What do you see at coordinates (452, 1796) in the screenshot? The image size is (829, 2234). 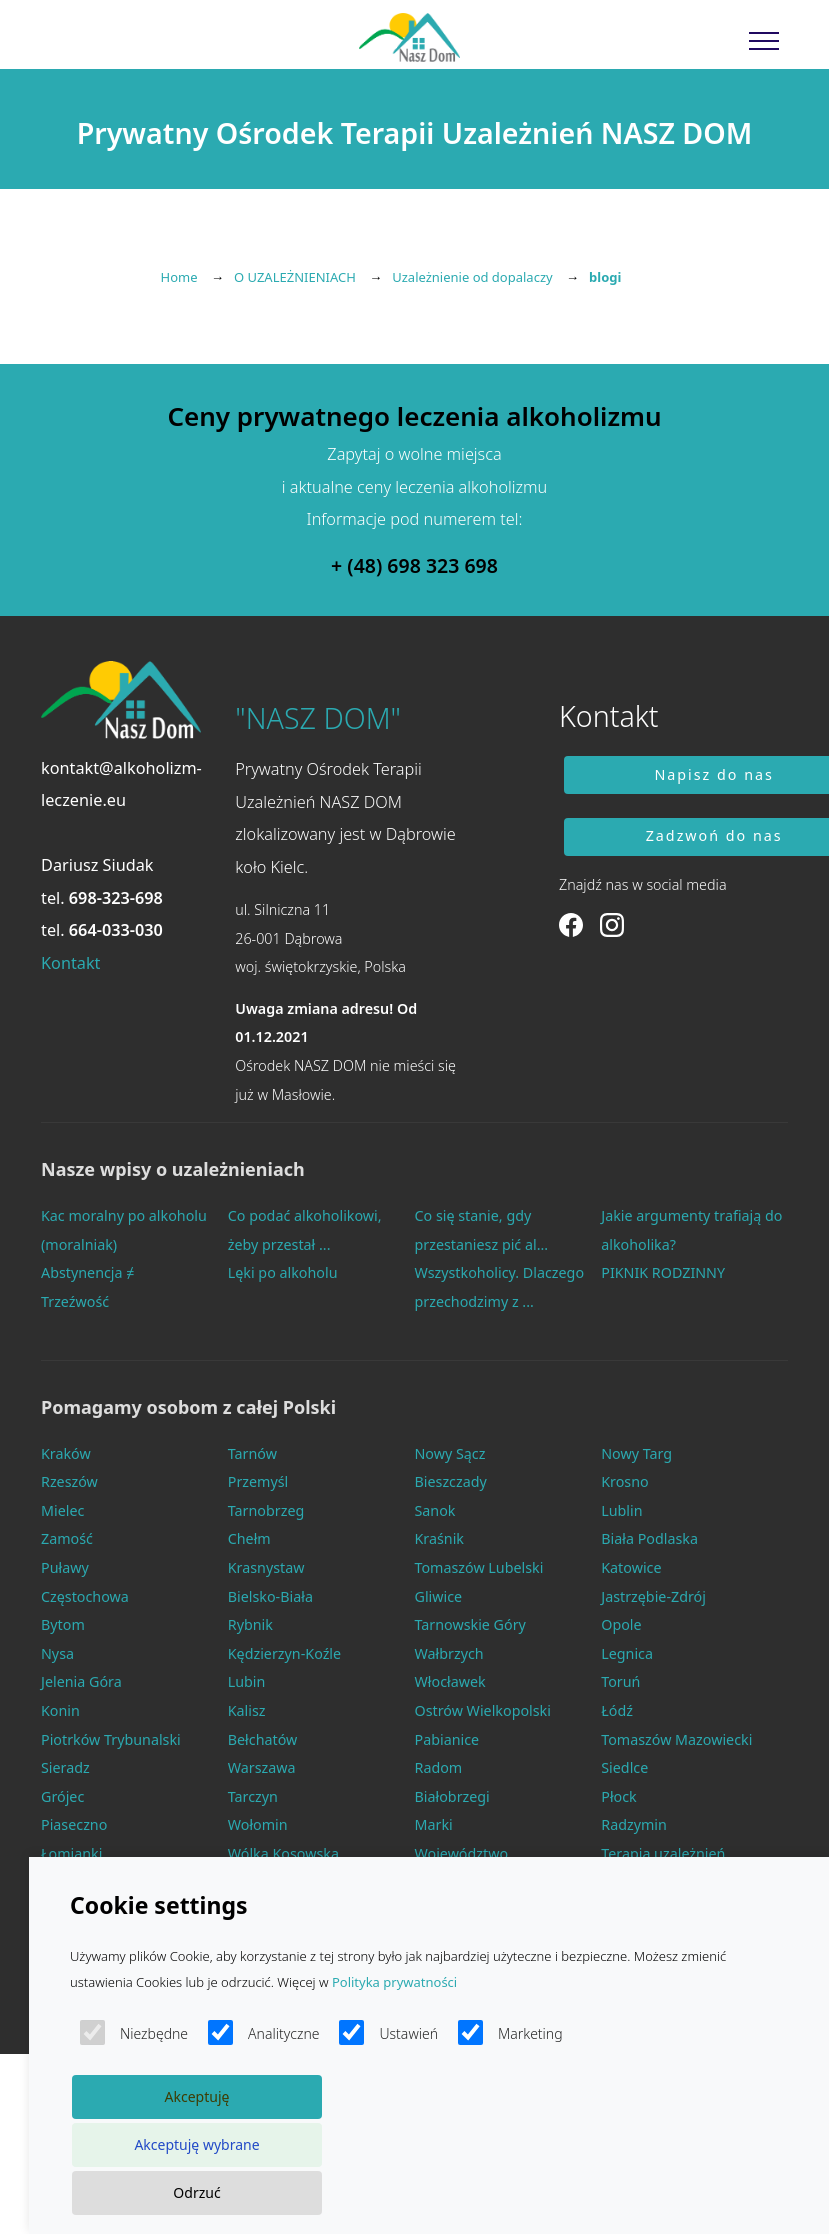 I see `Białobrzegi` at bounding box center [452, 1796].